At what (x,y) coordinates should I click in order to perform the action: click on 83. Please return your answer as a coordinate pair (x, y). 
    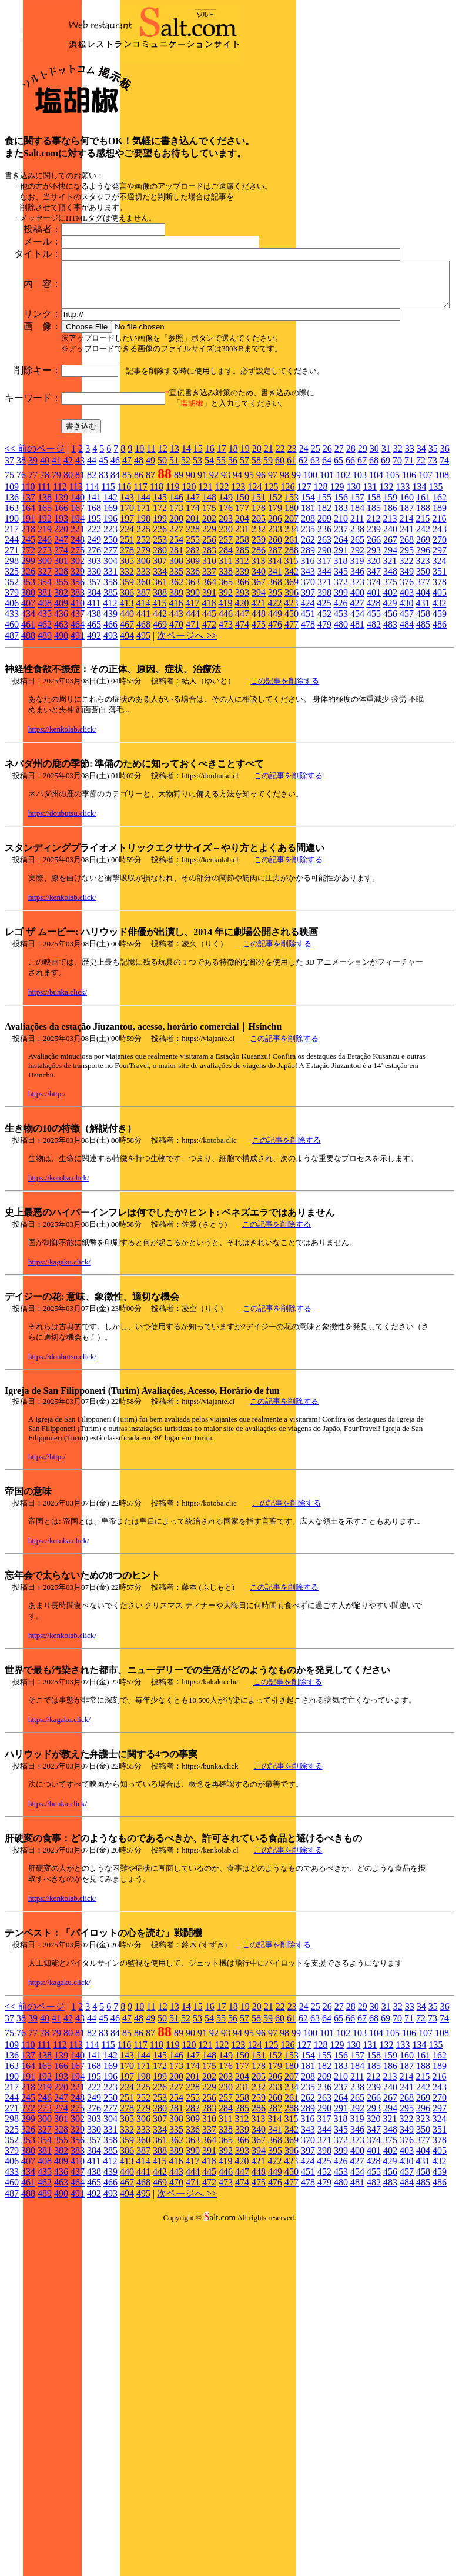
    Looking at the image, I should click on (103, 598).